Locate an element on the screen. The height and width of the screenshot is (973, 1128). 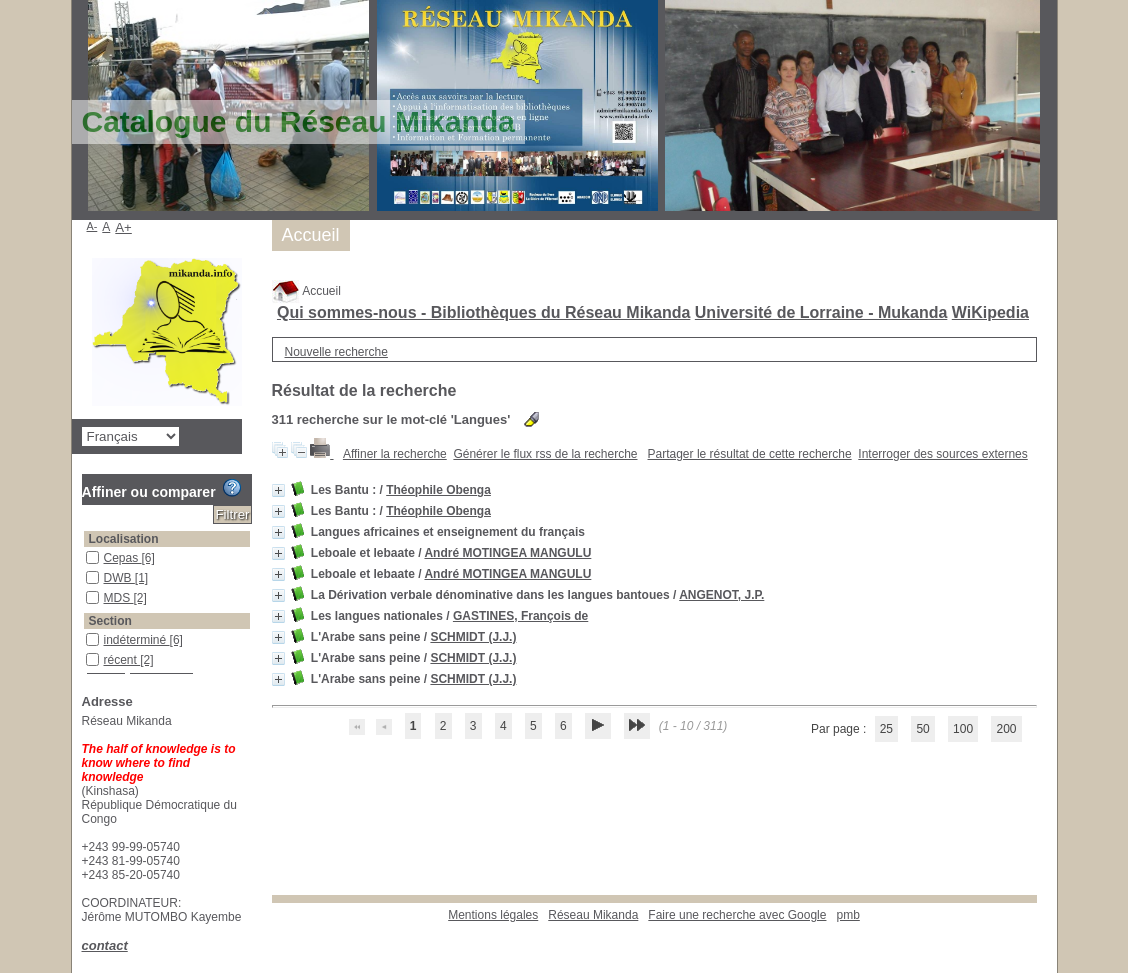
25 is located at coordinates (886, 729).